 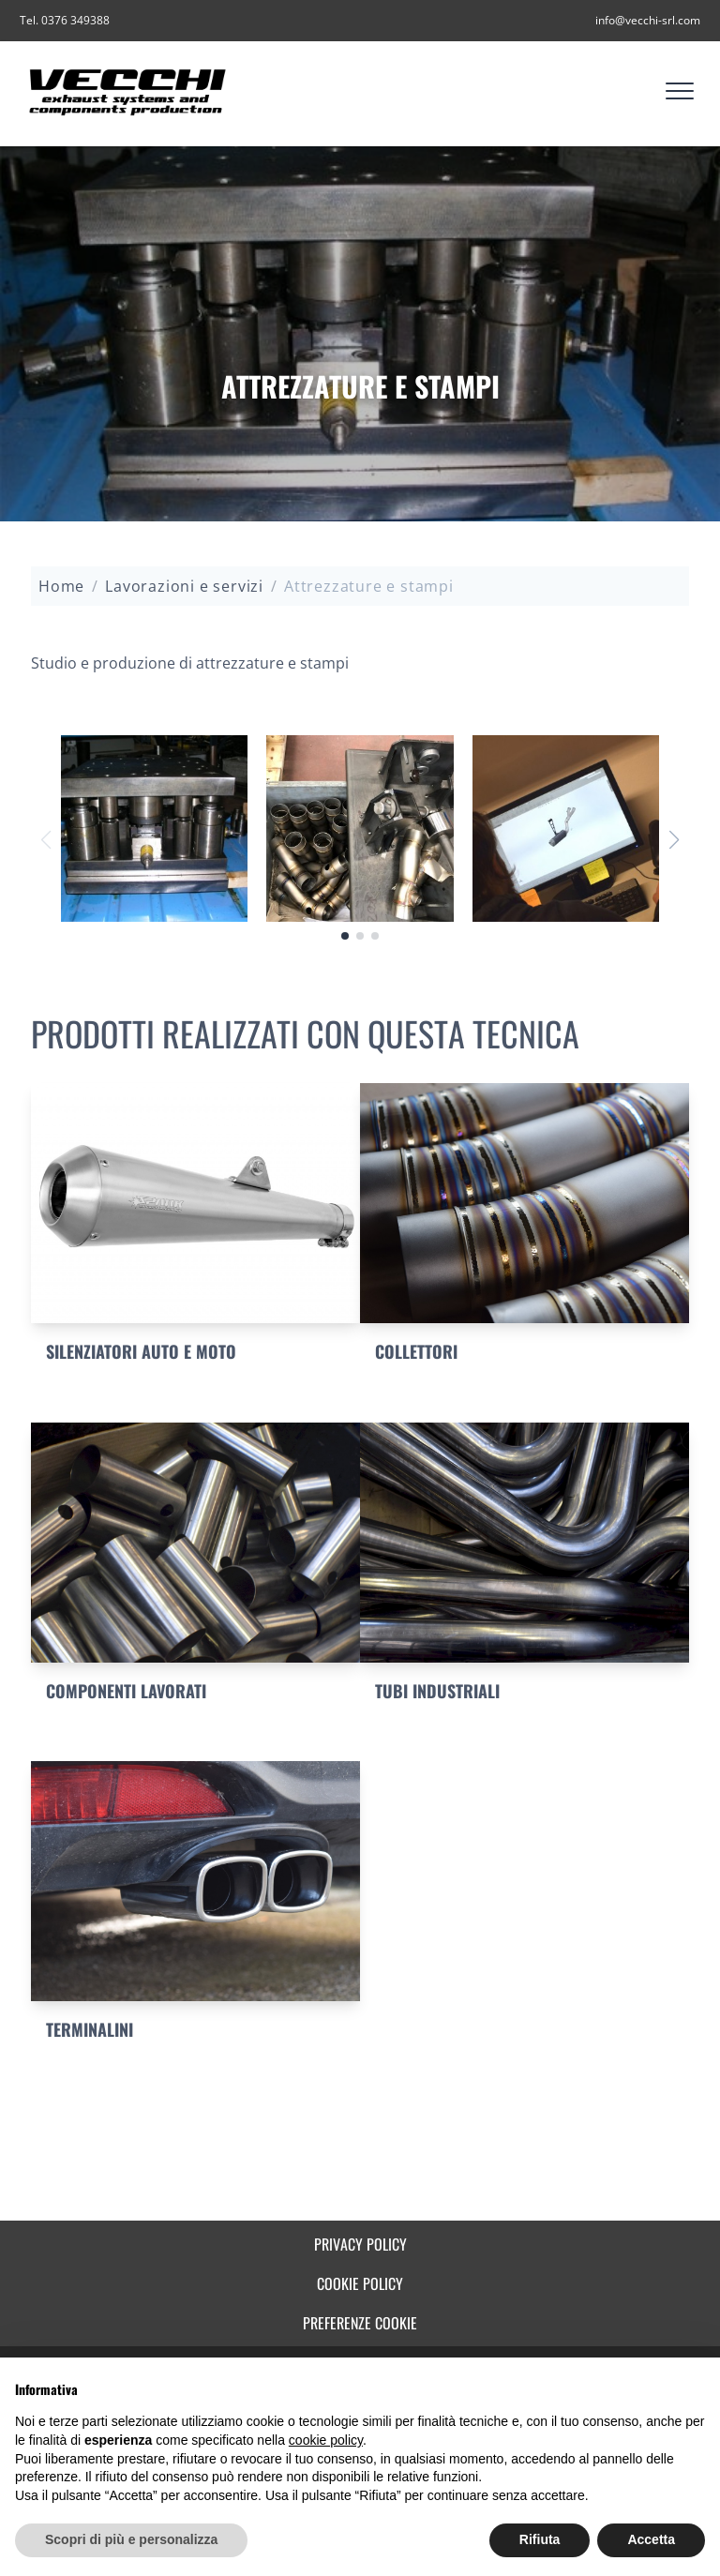 I want to click on info@vecchi-srl.com, so click(x=647, y=20).